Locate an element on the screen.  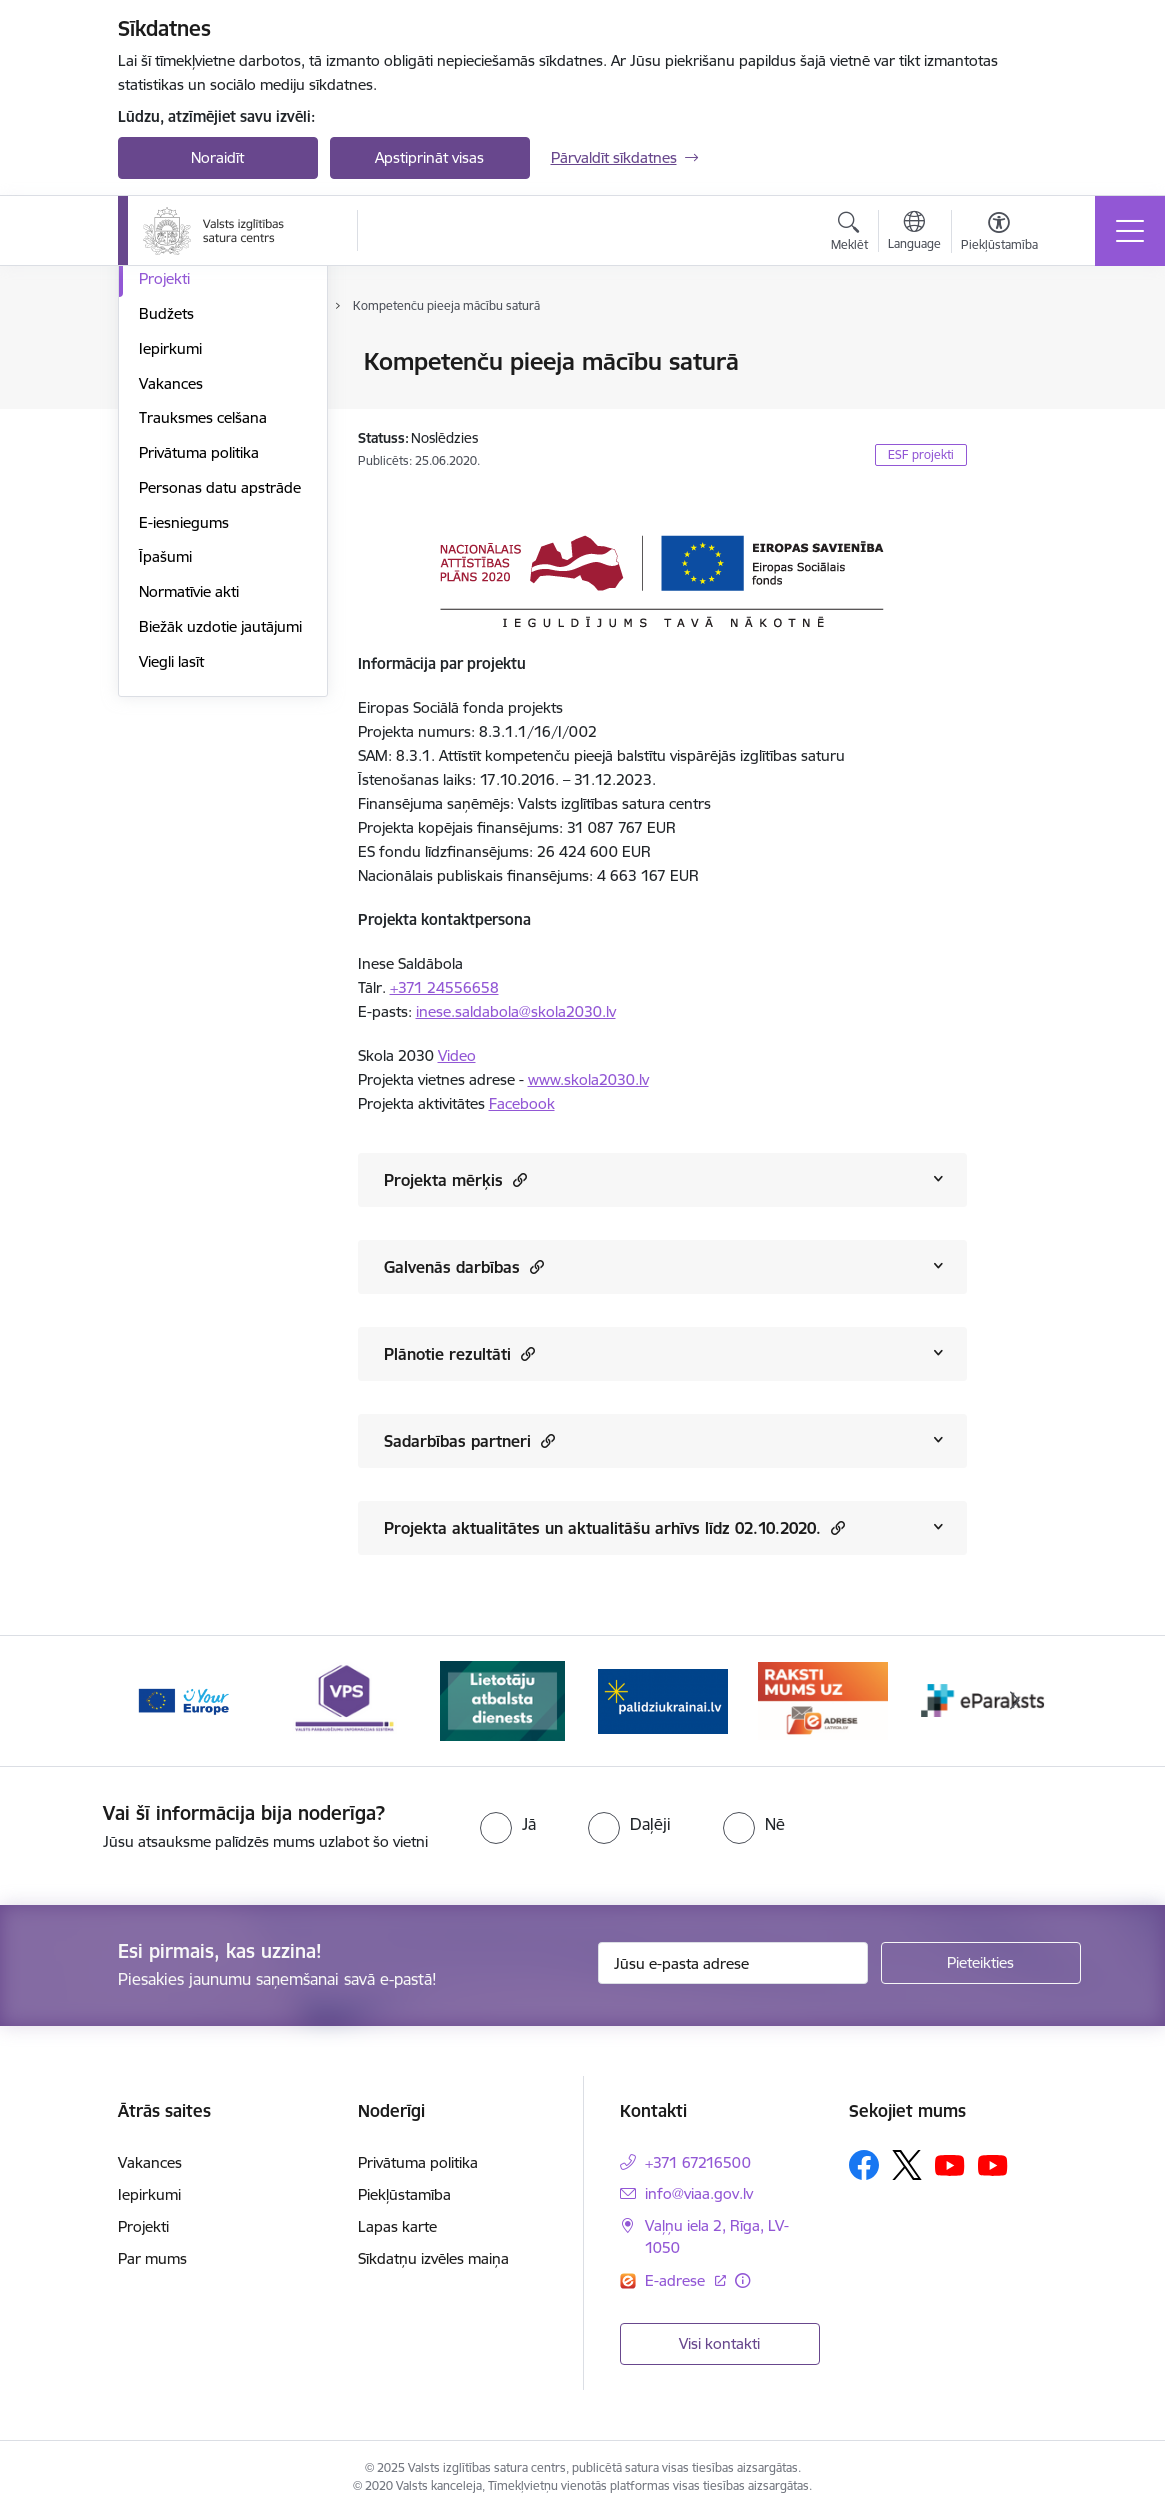
Īpašumi is located at coordinates (165, 796).